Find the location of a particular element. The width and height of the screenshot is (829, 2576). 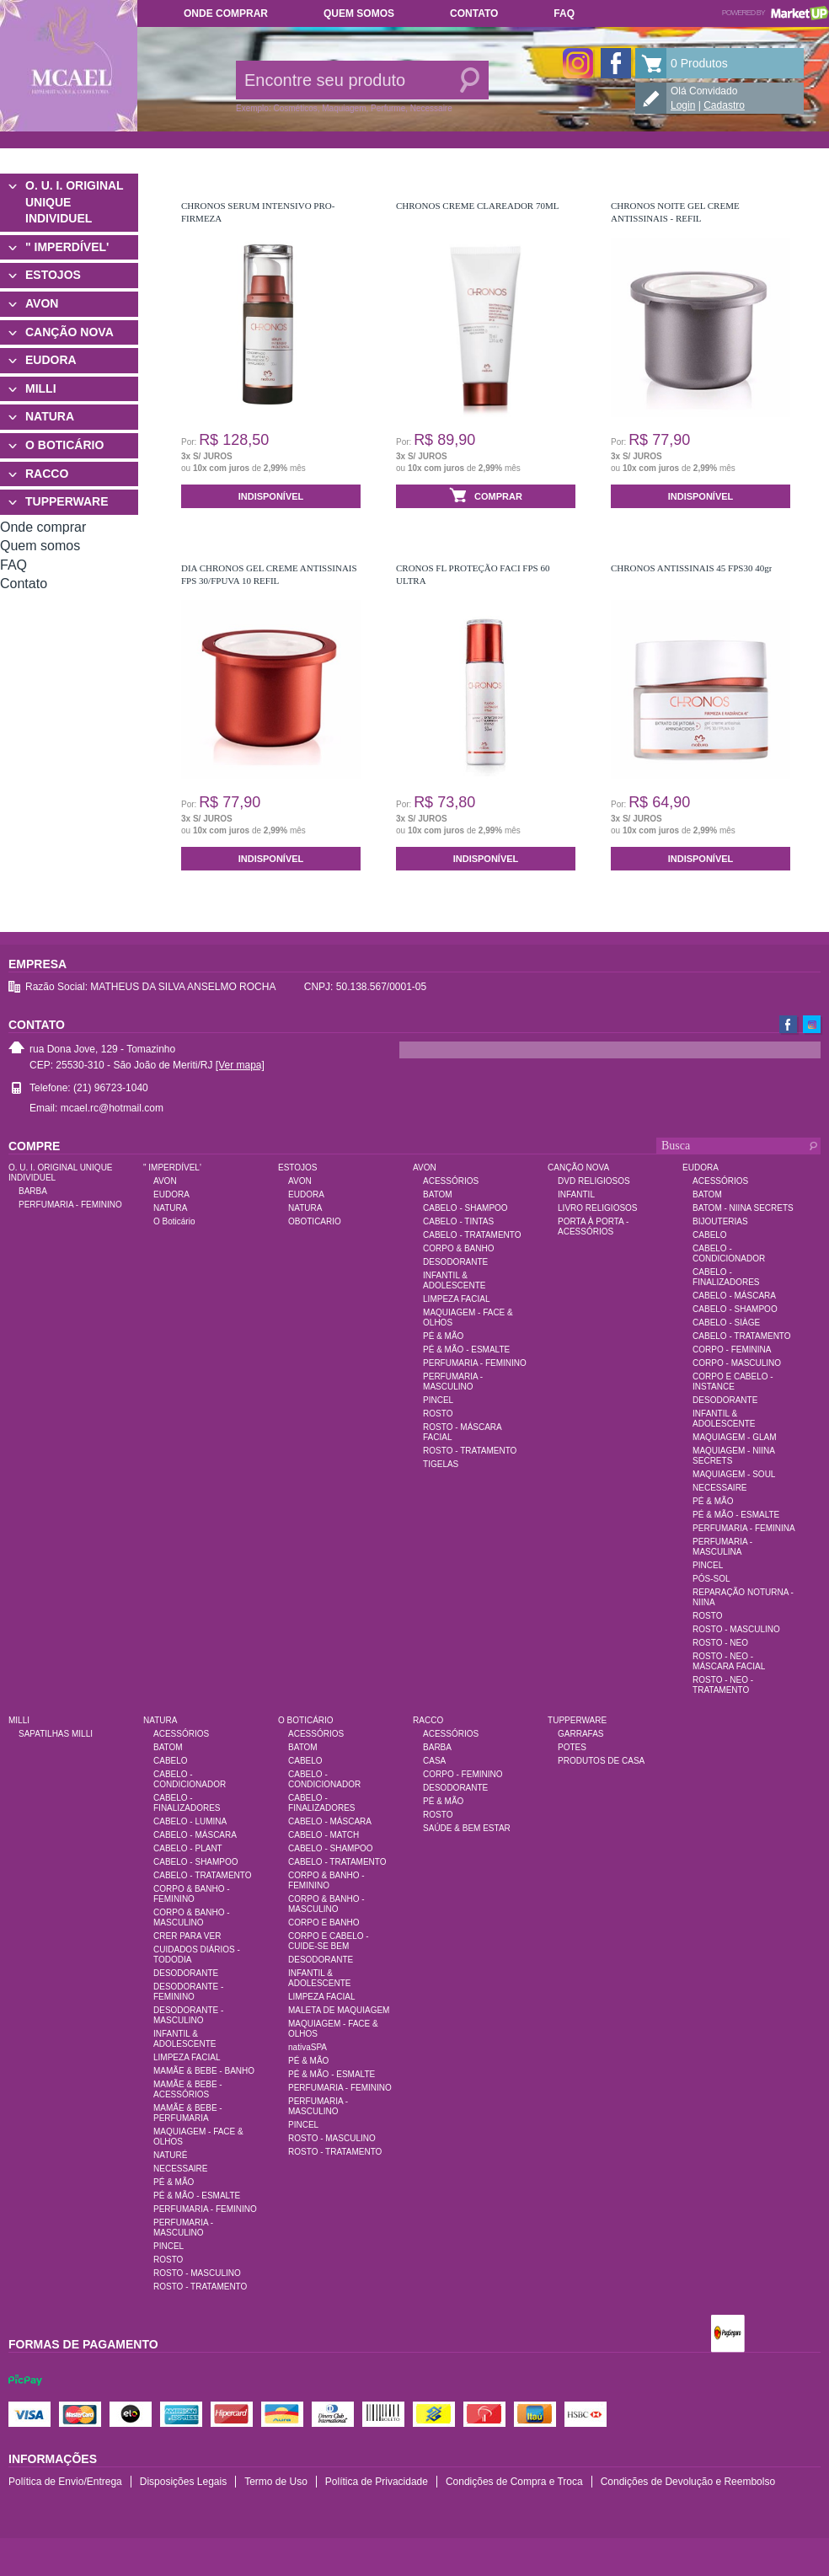

OBOTICARIO is located at coordinates (314, 1221).